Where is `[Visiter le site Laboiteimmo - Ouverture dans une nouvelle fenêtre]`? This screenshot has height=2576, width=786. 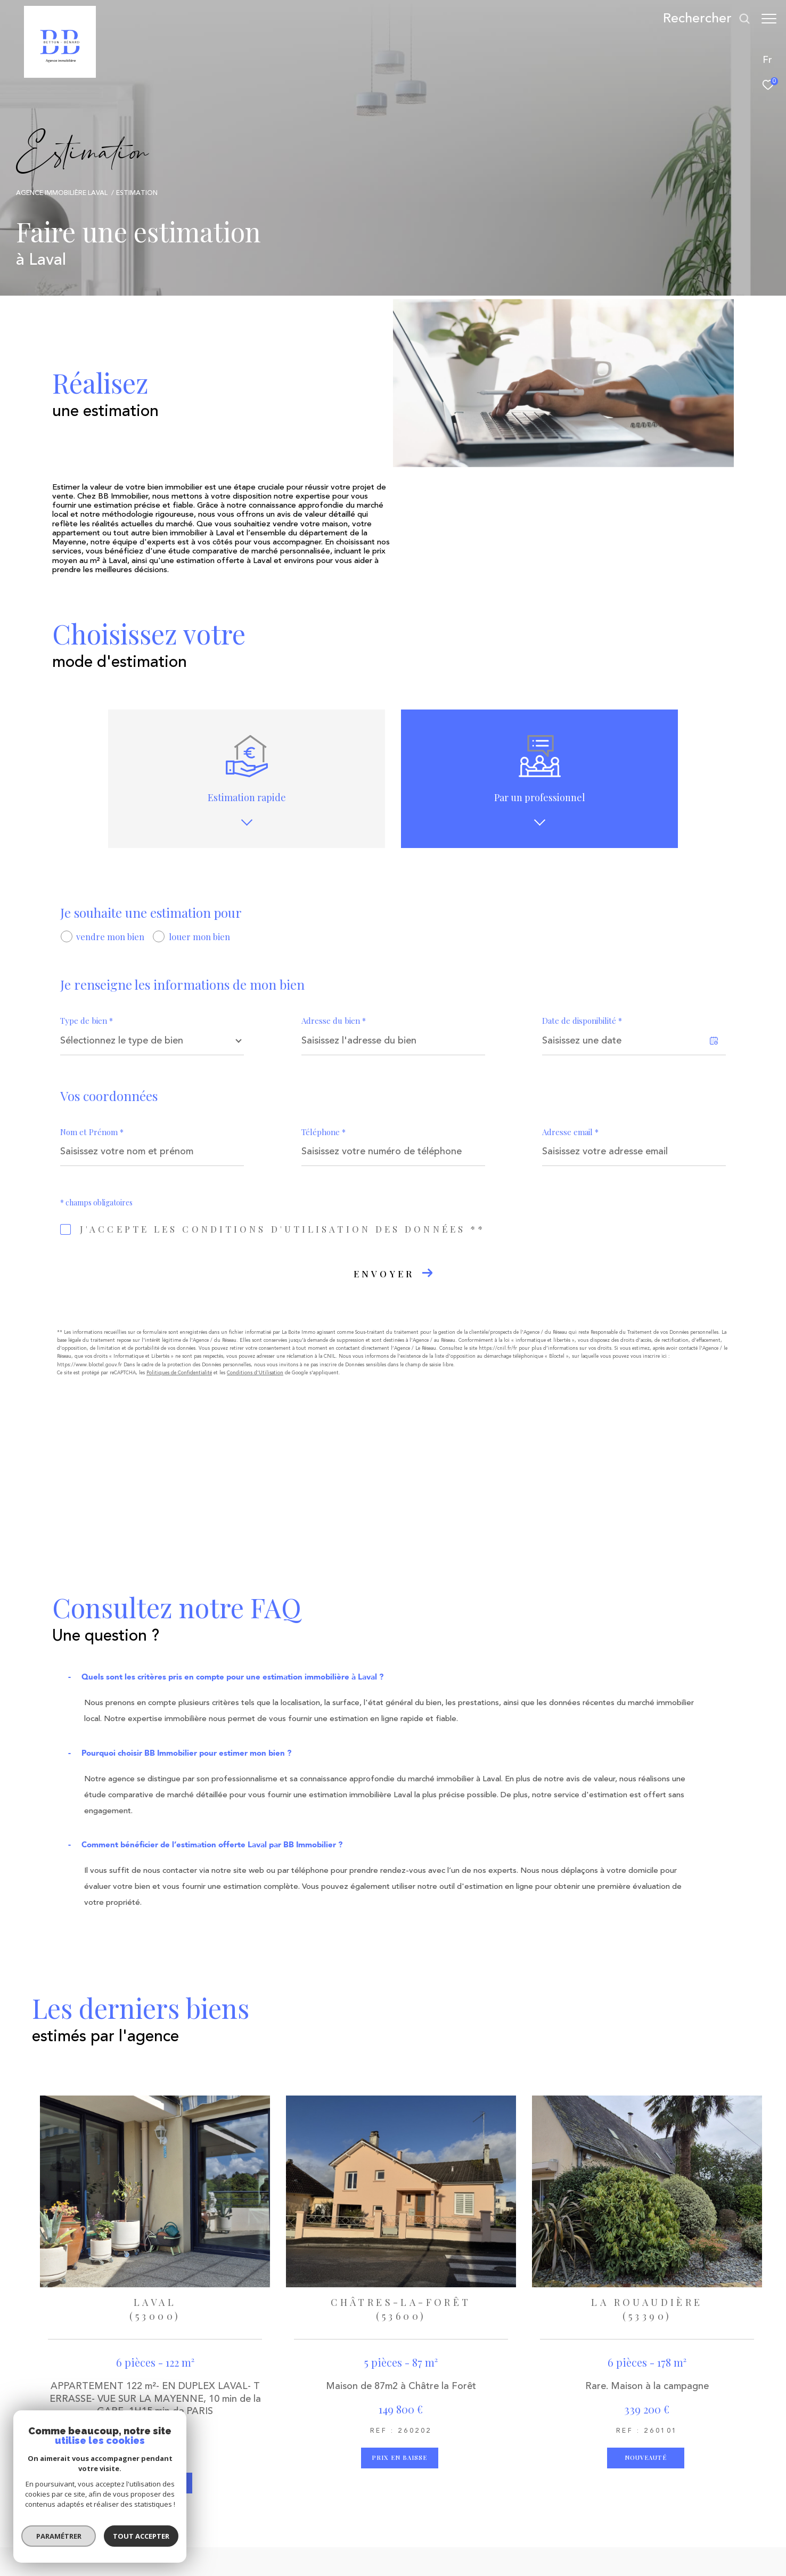 [Visiter le site Laboiteimmo - Ouverture dans une nouvelle fenêtre] is located at coordinates (650, 2556).